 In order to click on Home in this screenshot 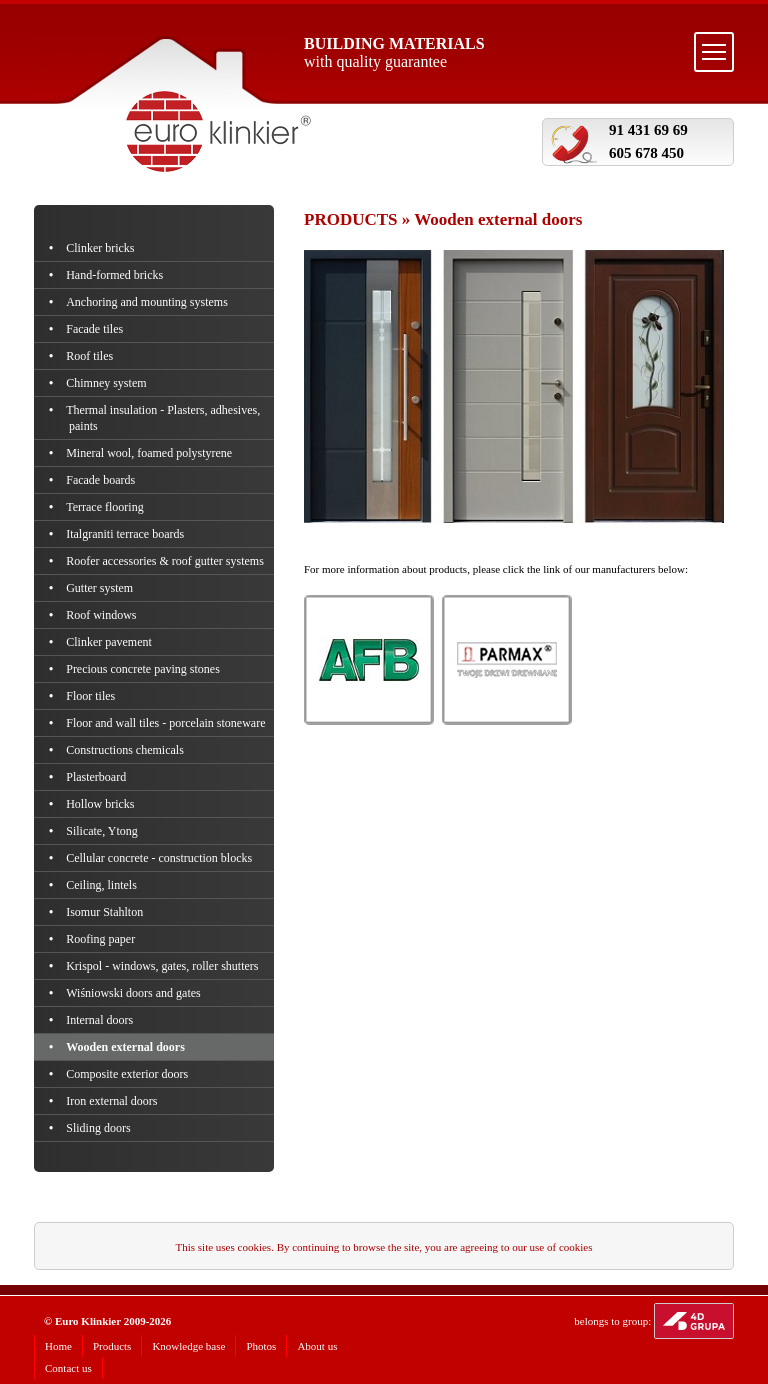, I will do `click(58, 1346)`.